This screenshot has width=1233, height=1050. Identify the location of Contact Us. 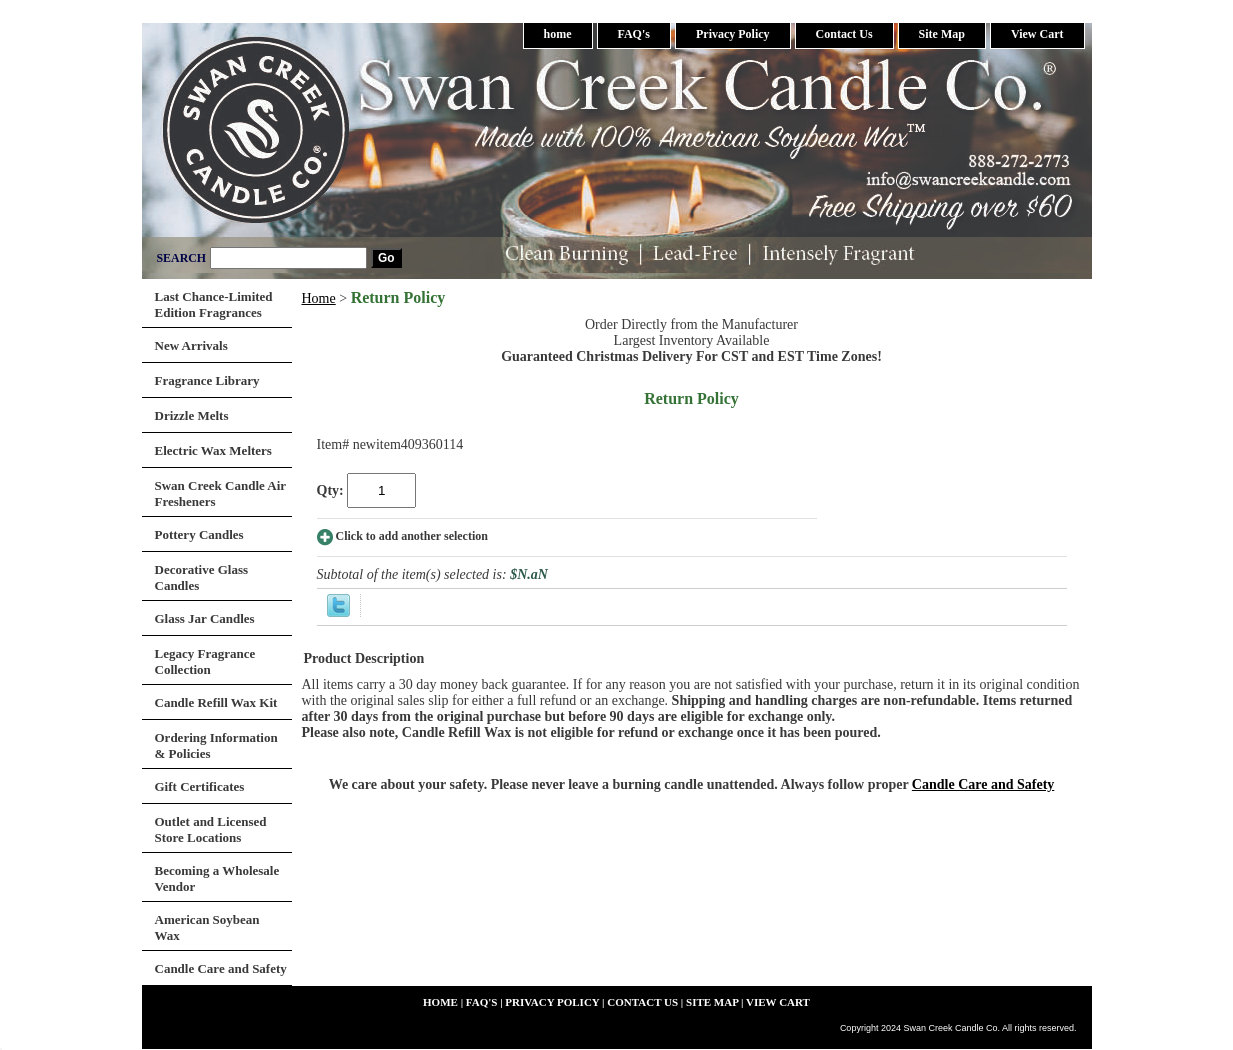
(844, 34).